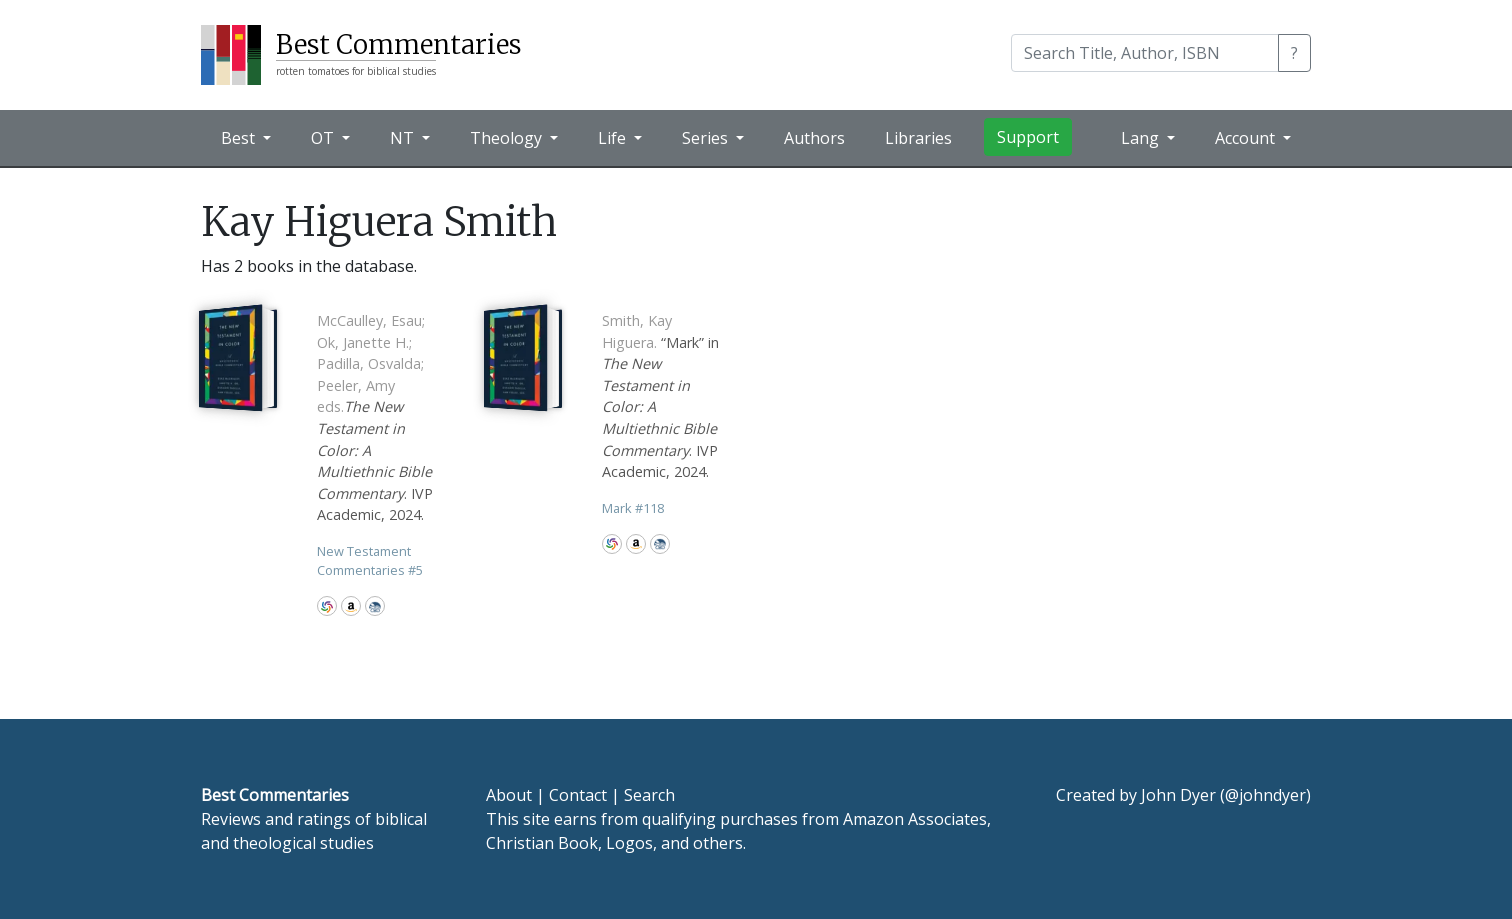 The width and height of the screenshot is (1512, 919). Describe the element at coordinates (918, 138) in the screenshot. I see `Libraries` at that location.